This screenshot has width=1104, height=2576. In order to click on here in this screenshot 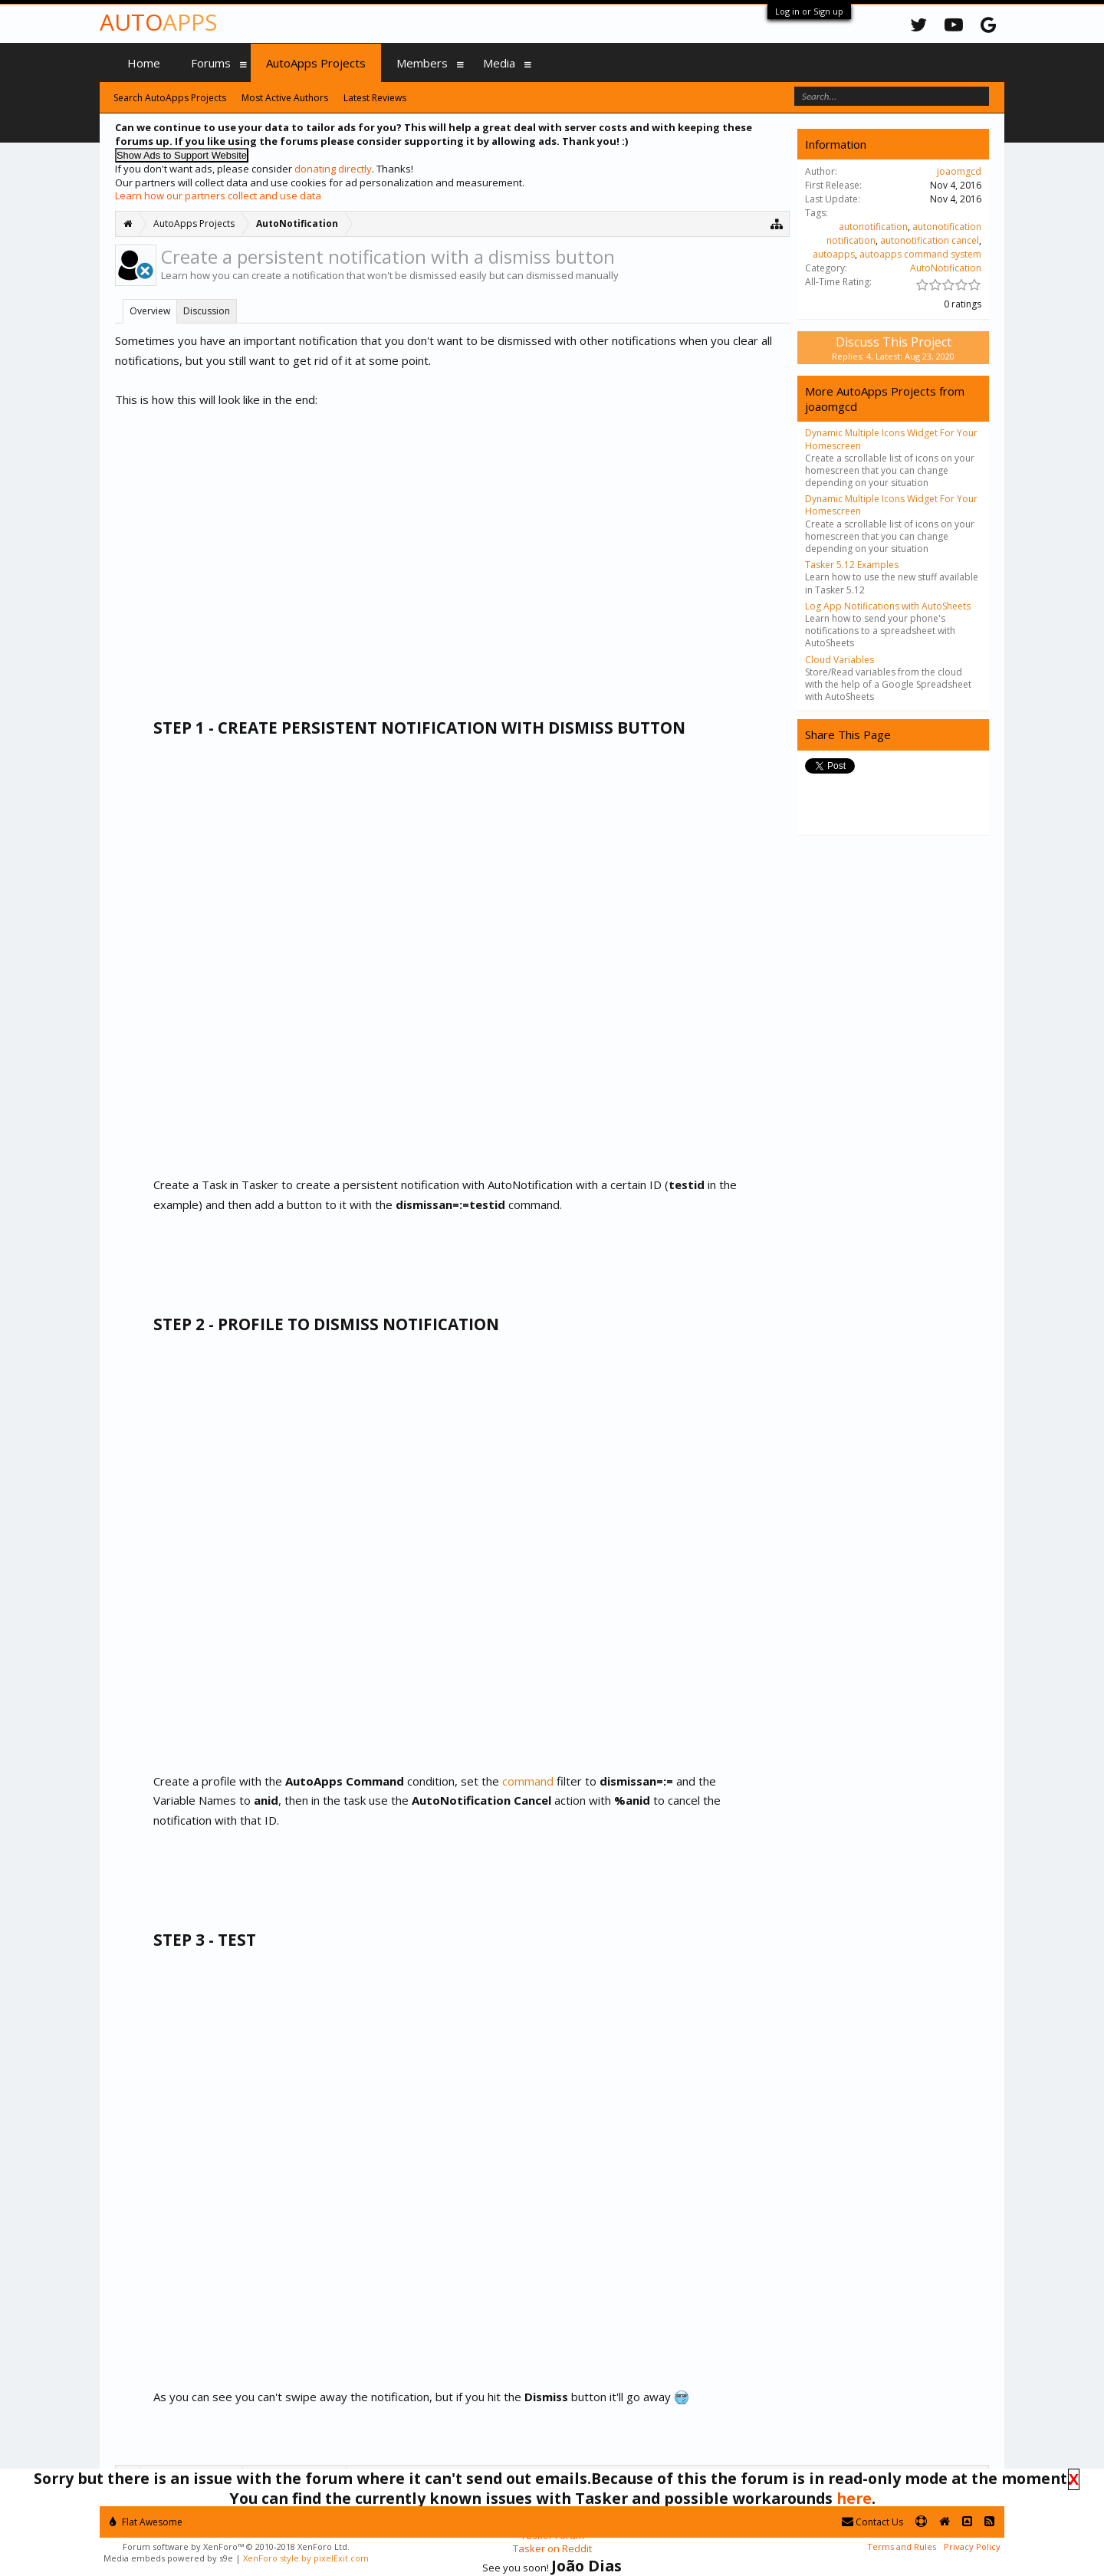, I will do `click(854, 2498)`.